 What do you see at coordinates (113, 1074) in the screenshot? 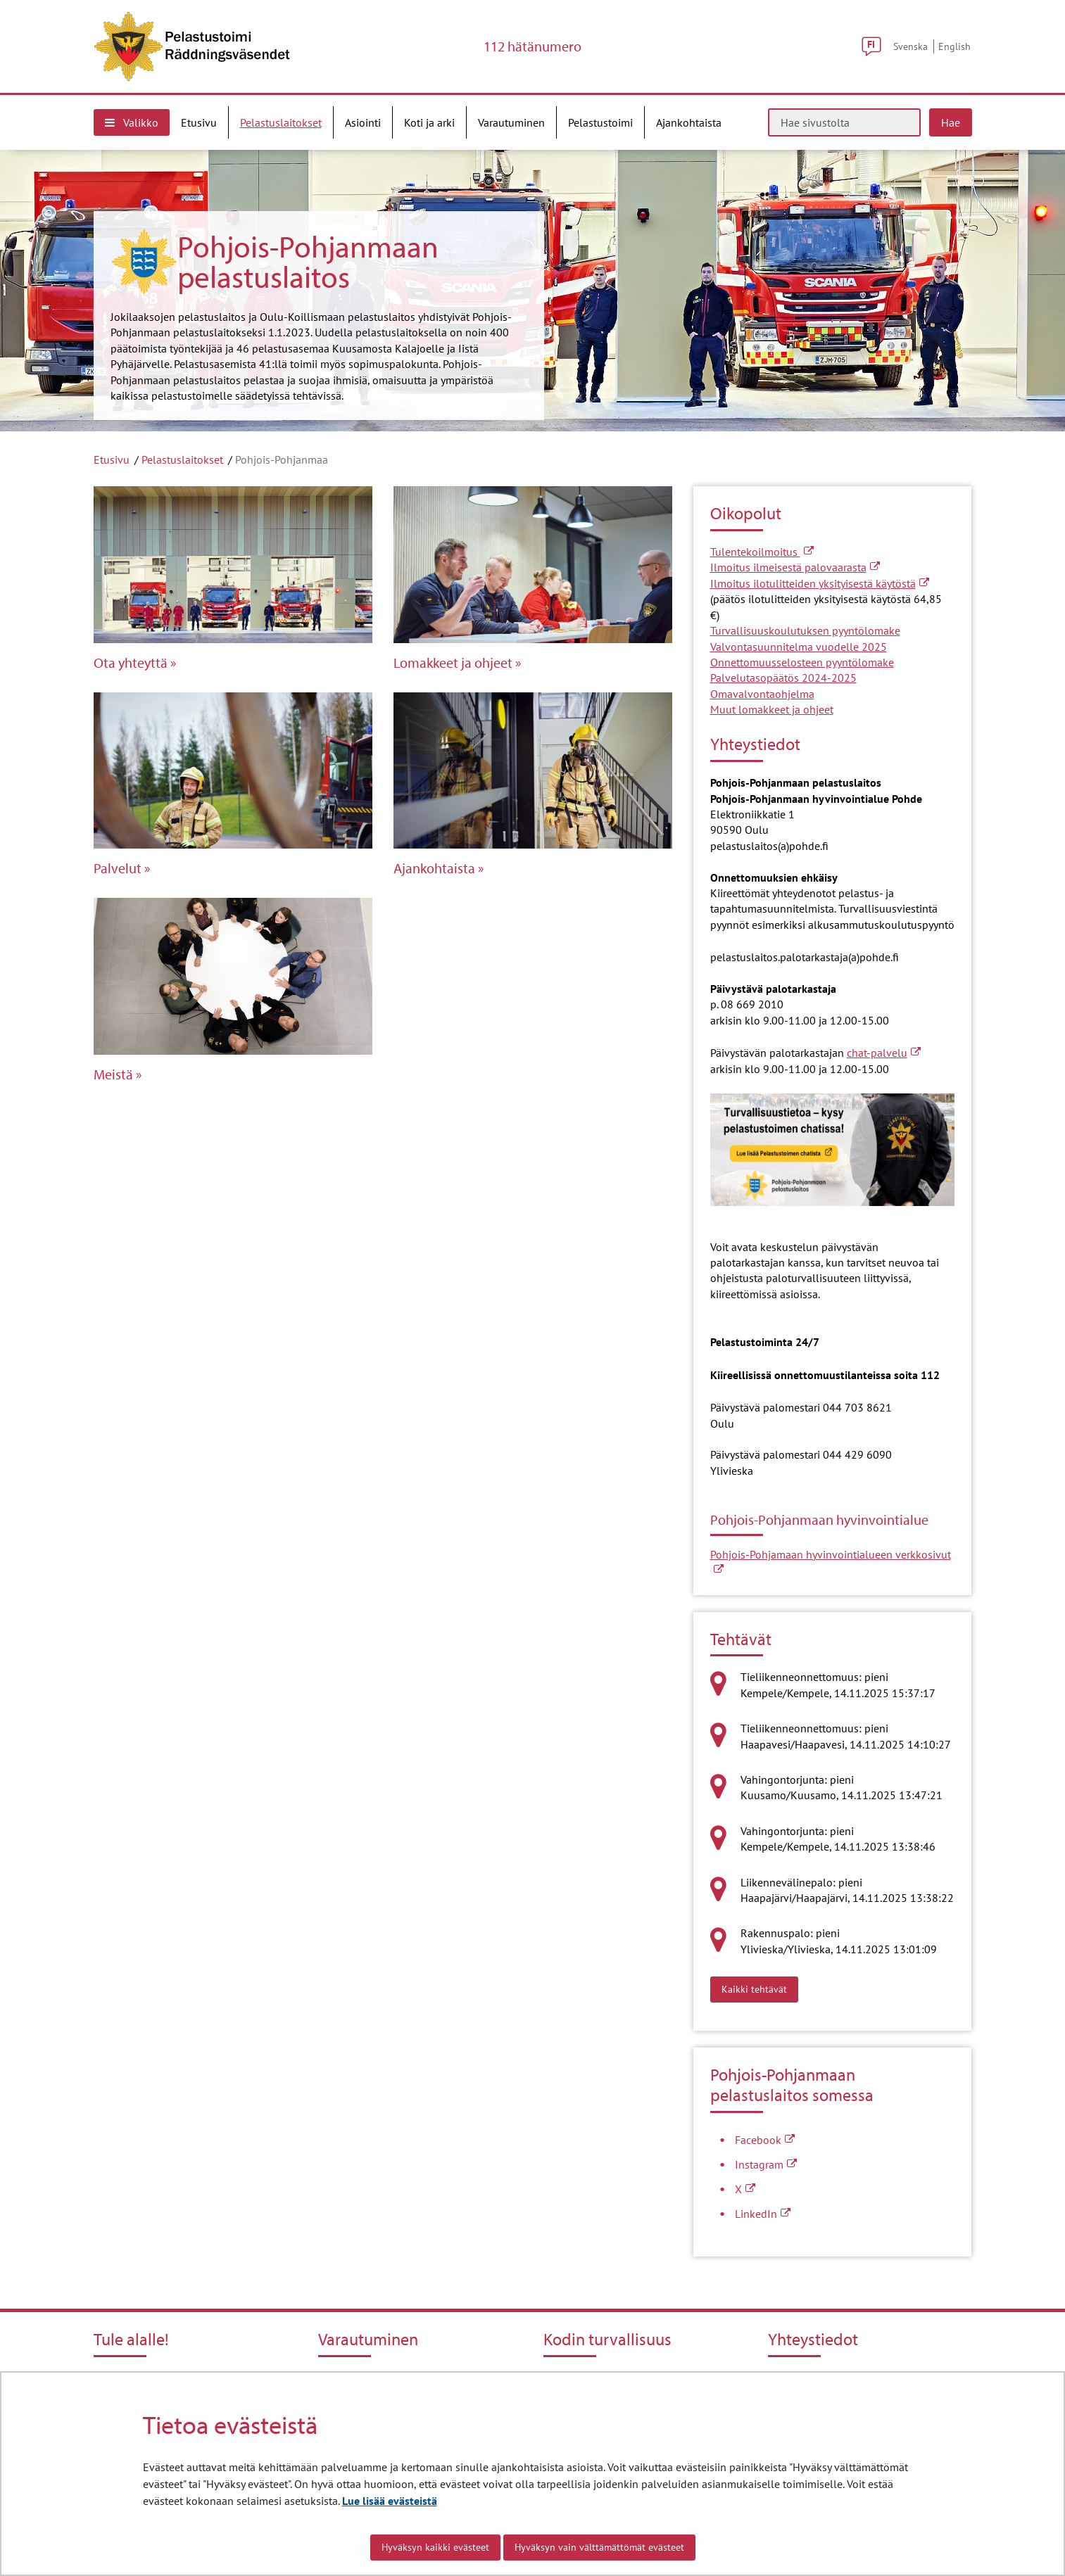
I see `Meistä` at bounding box center [113, 1074].